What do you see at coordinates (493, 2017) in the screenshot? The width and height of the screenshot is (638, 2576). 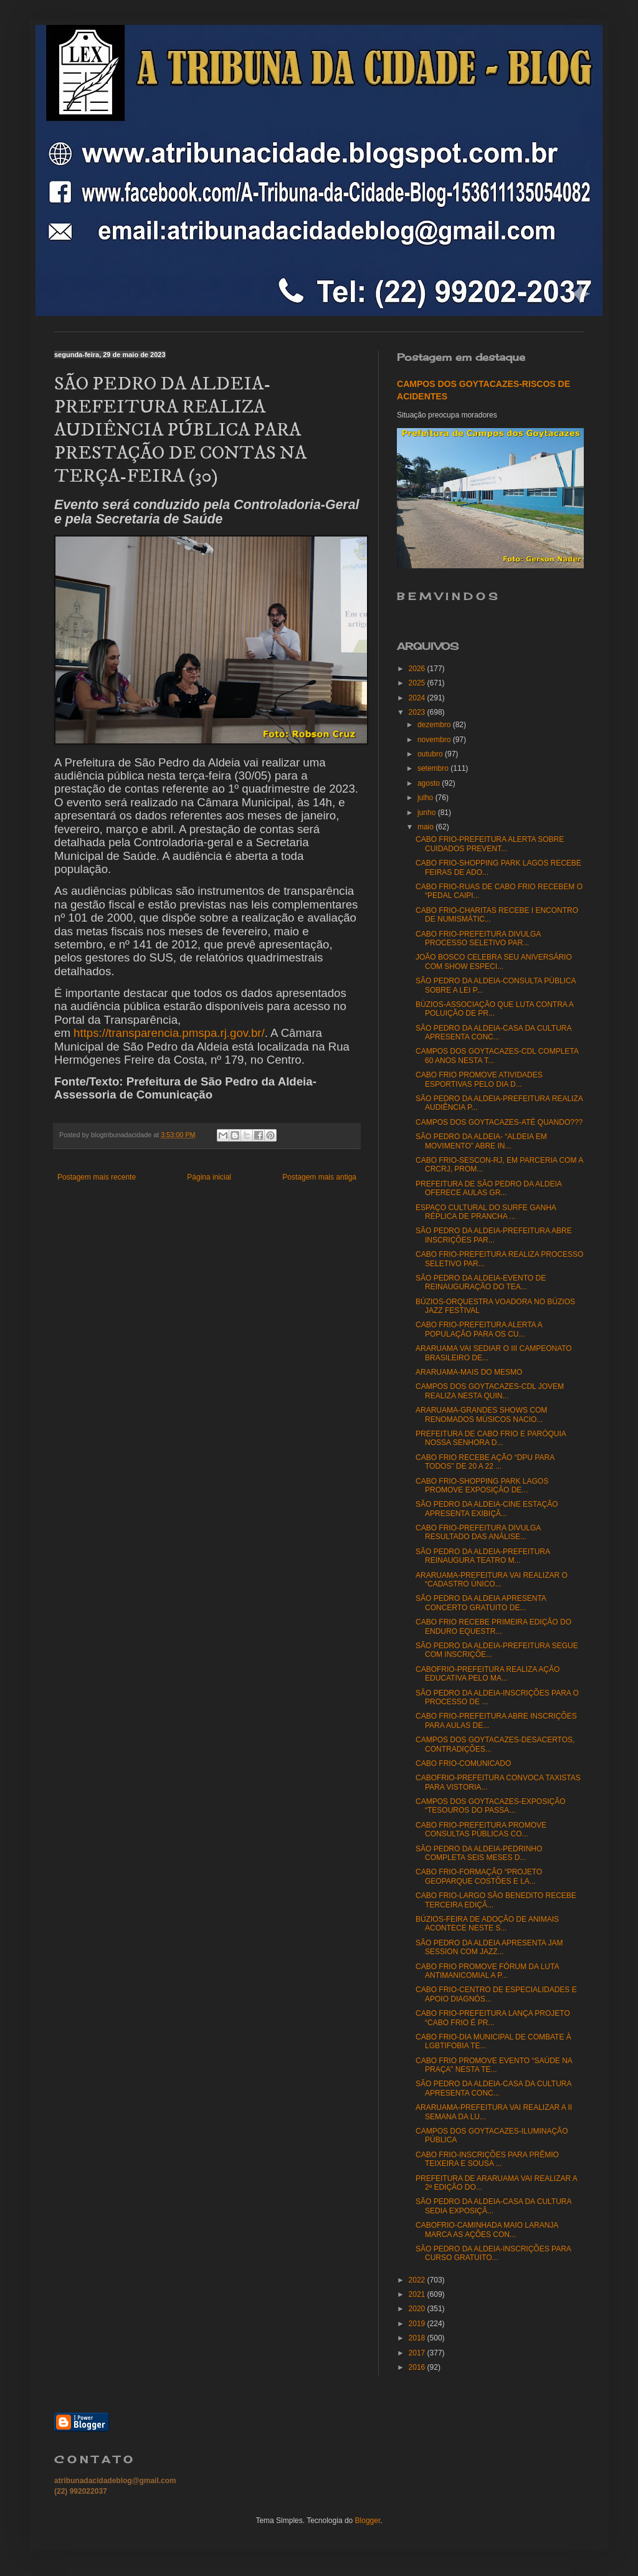 I see `CABO FRIO-PREFEITURA LANÇA PROJETO “CABO FRIO É PR...` at bounding box center [493, 2017].